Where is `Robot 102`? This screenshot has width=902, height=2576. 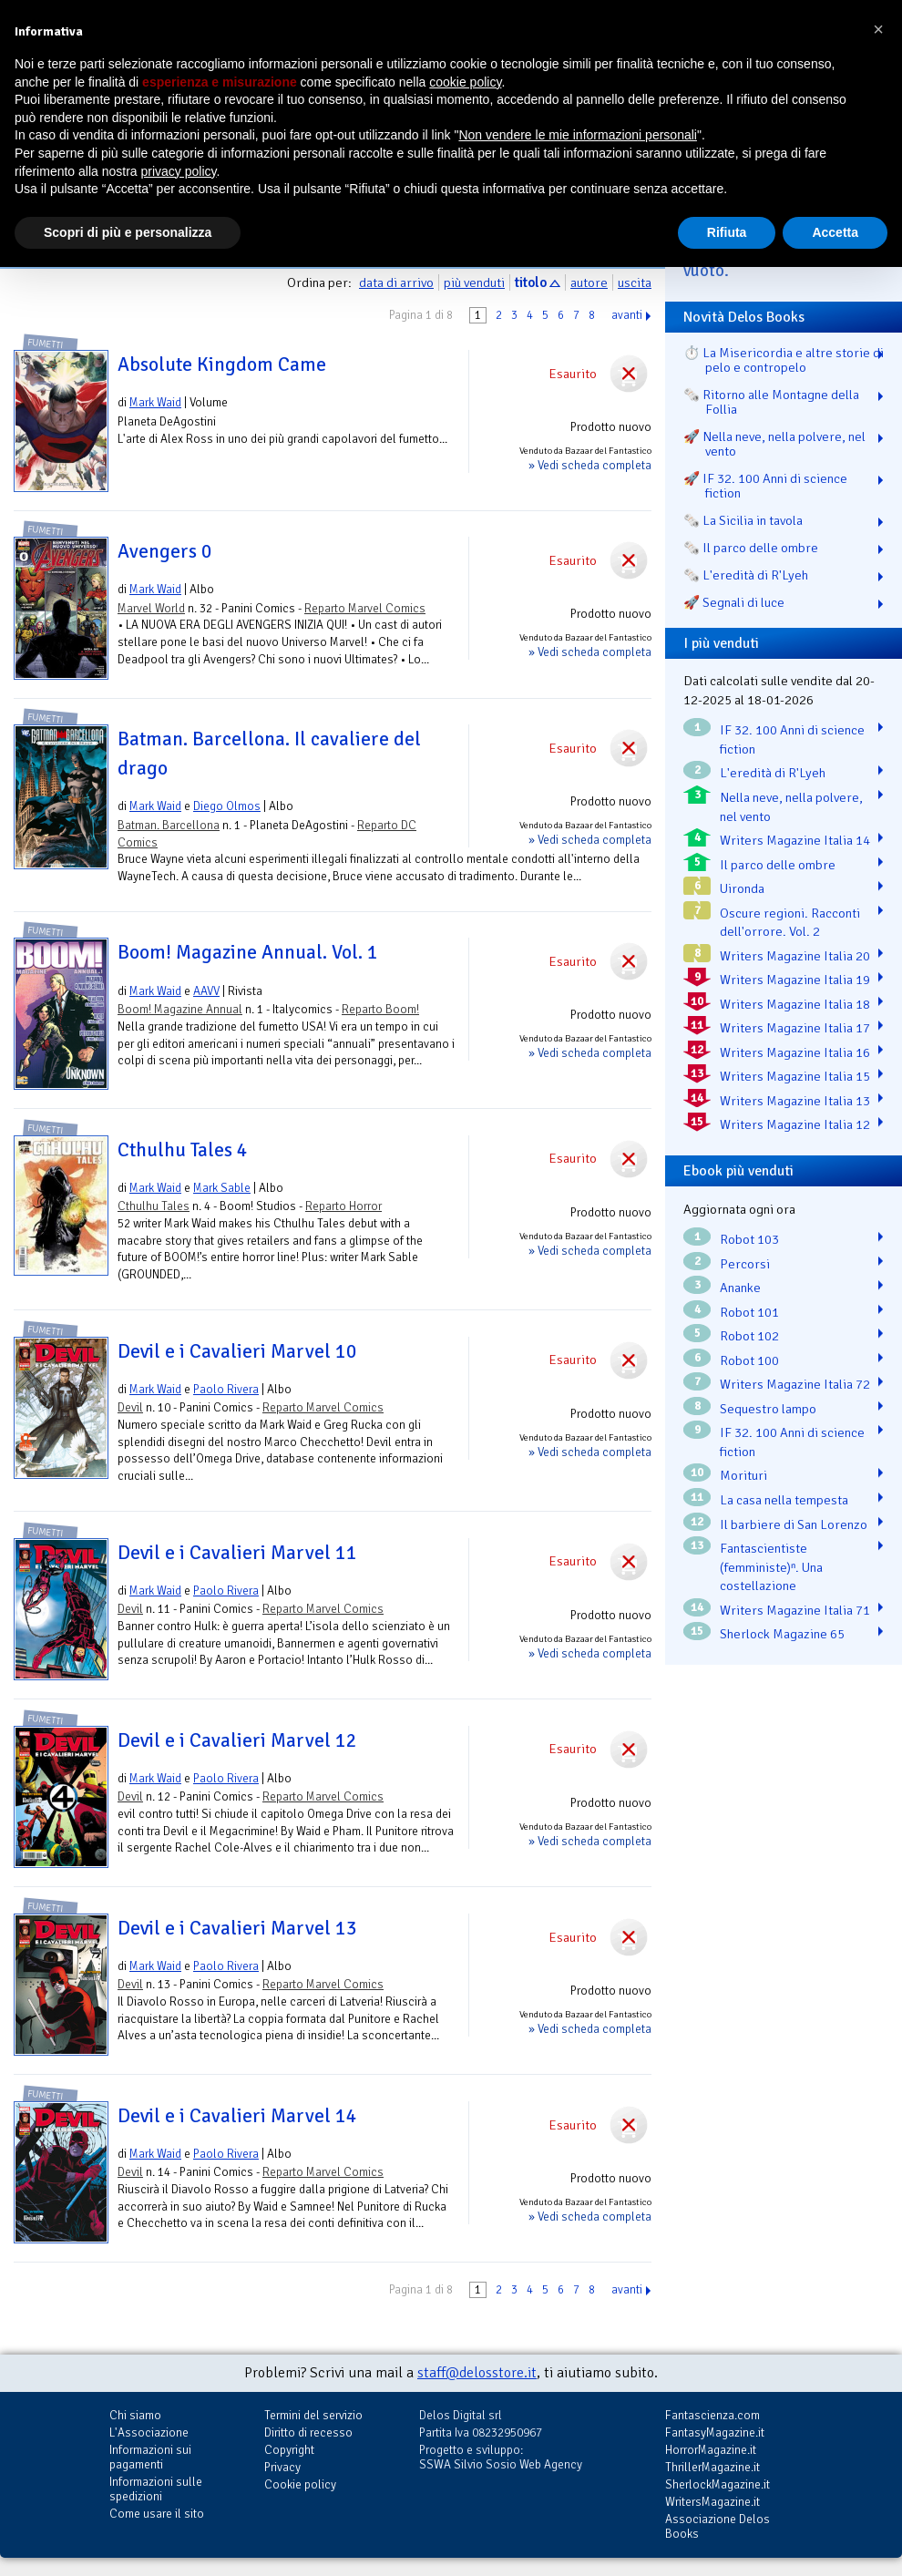
Robot 102 is located at coordinates (749, 1336).